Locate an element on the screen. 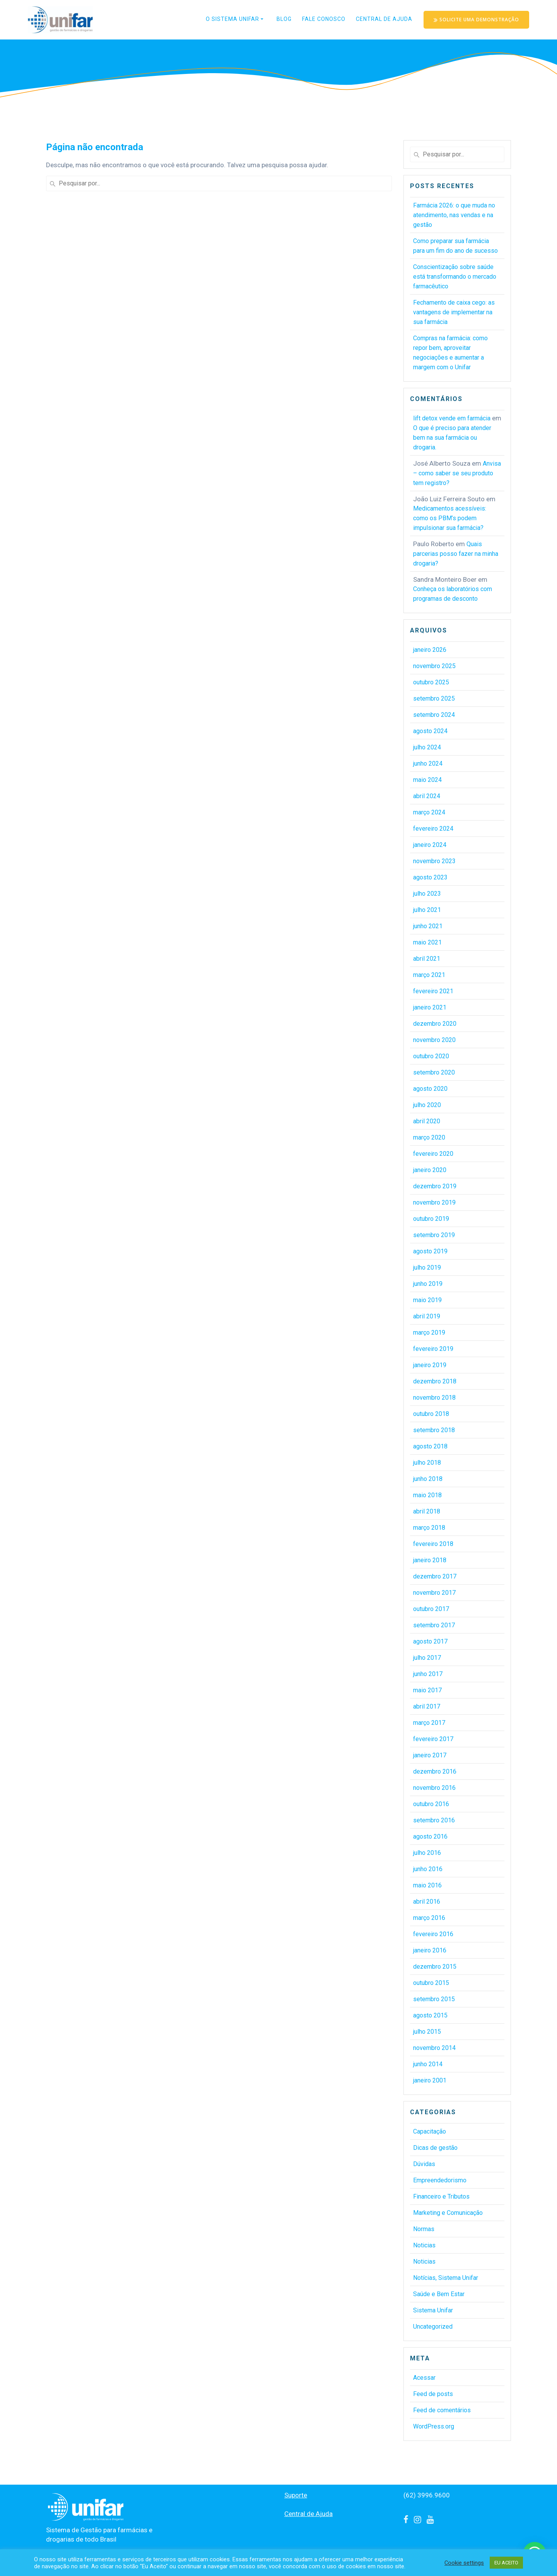  junho 2019 is located at coordinates (428, 1283).